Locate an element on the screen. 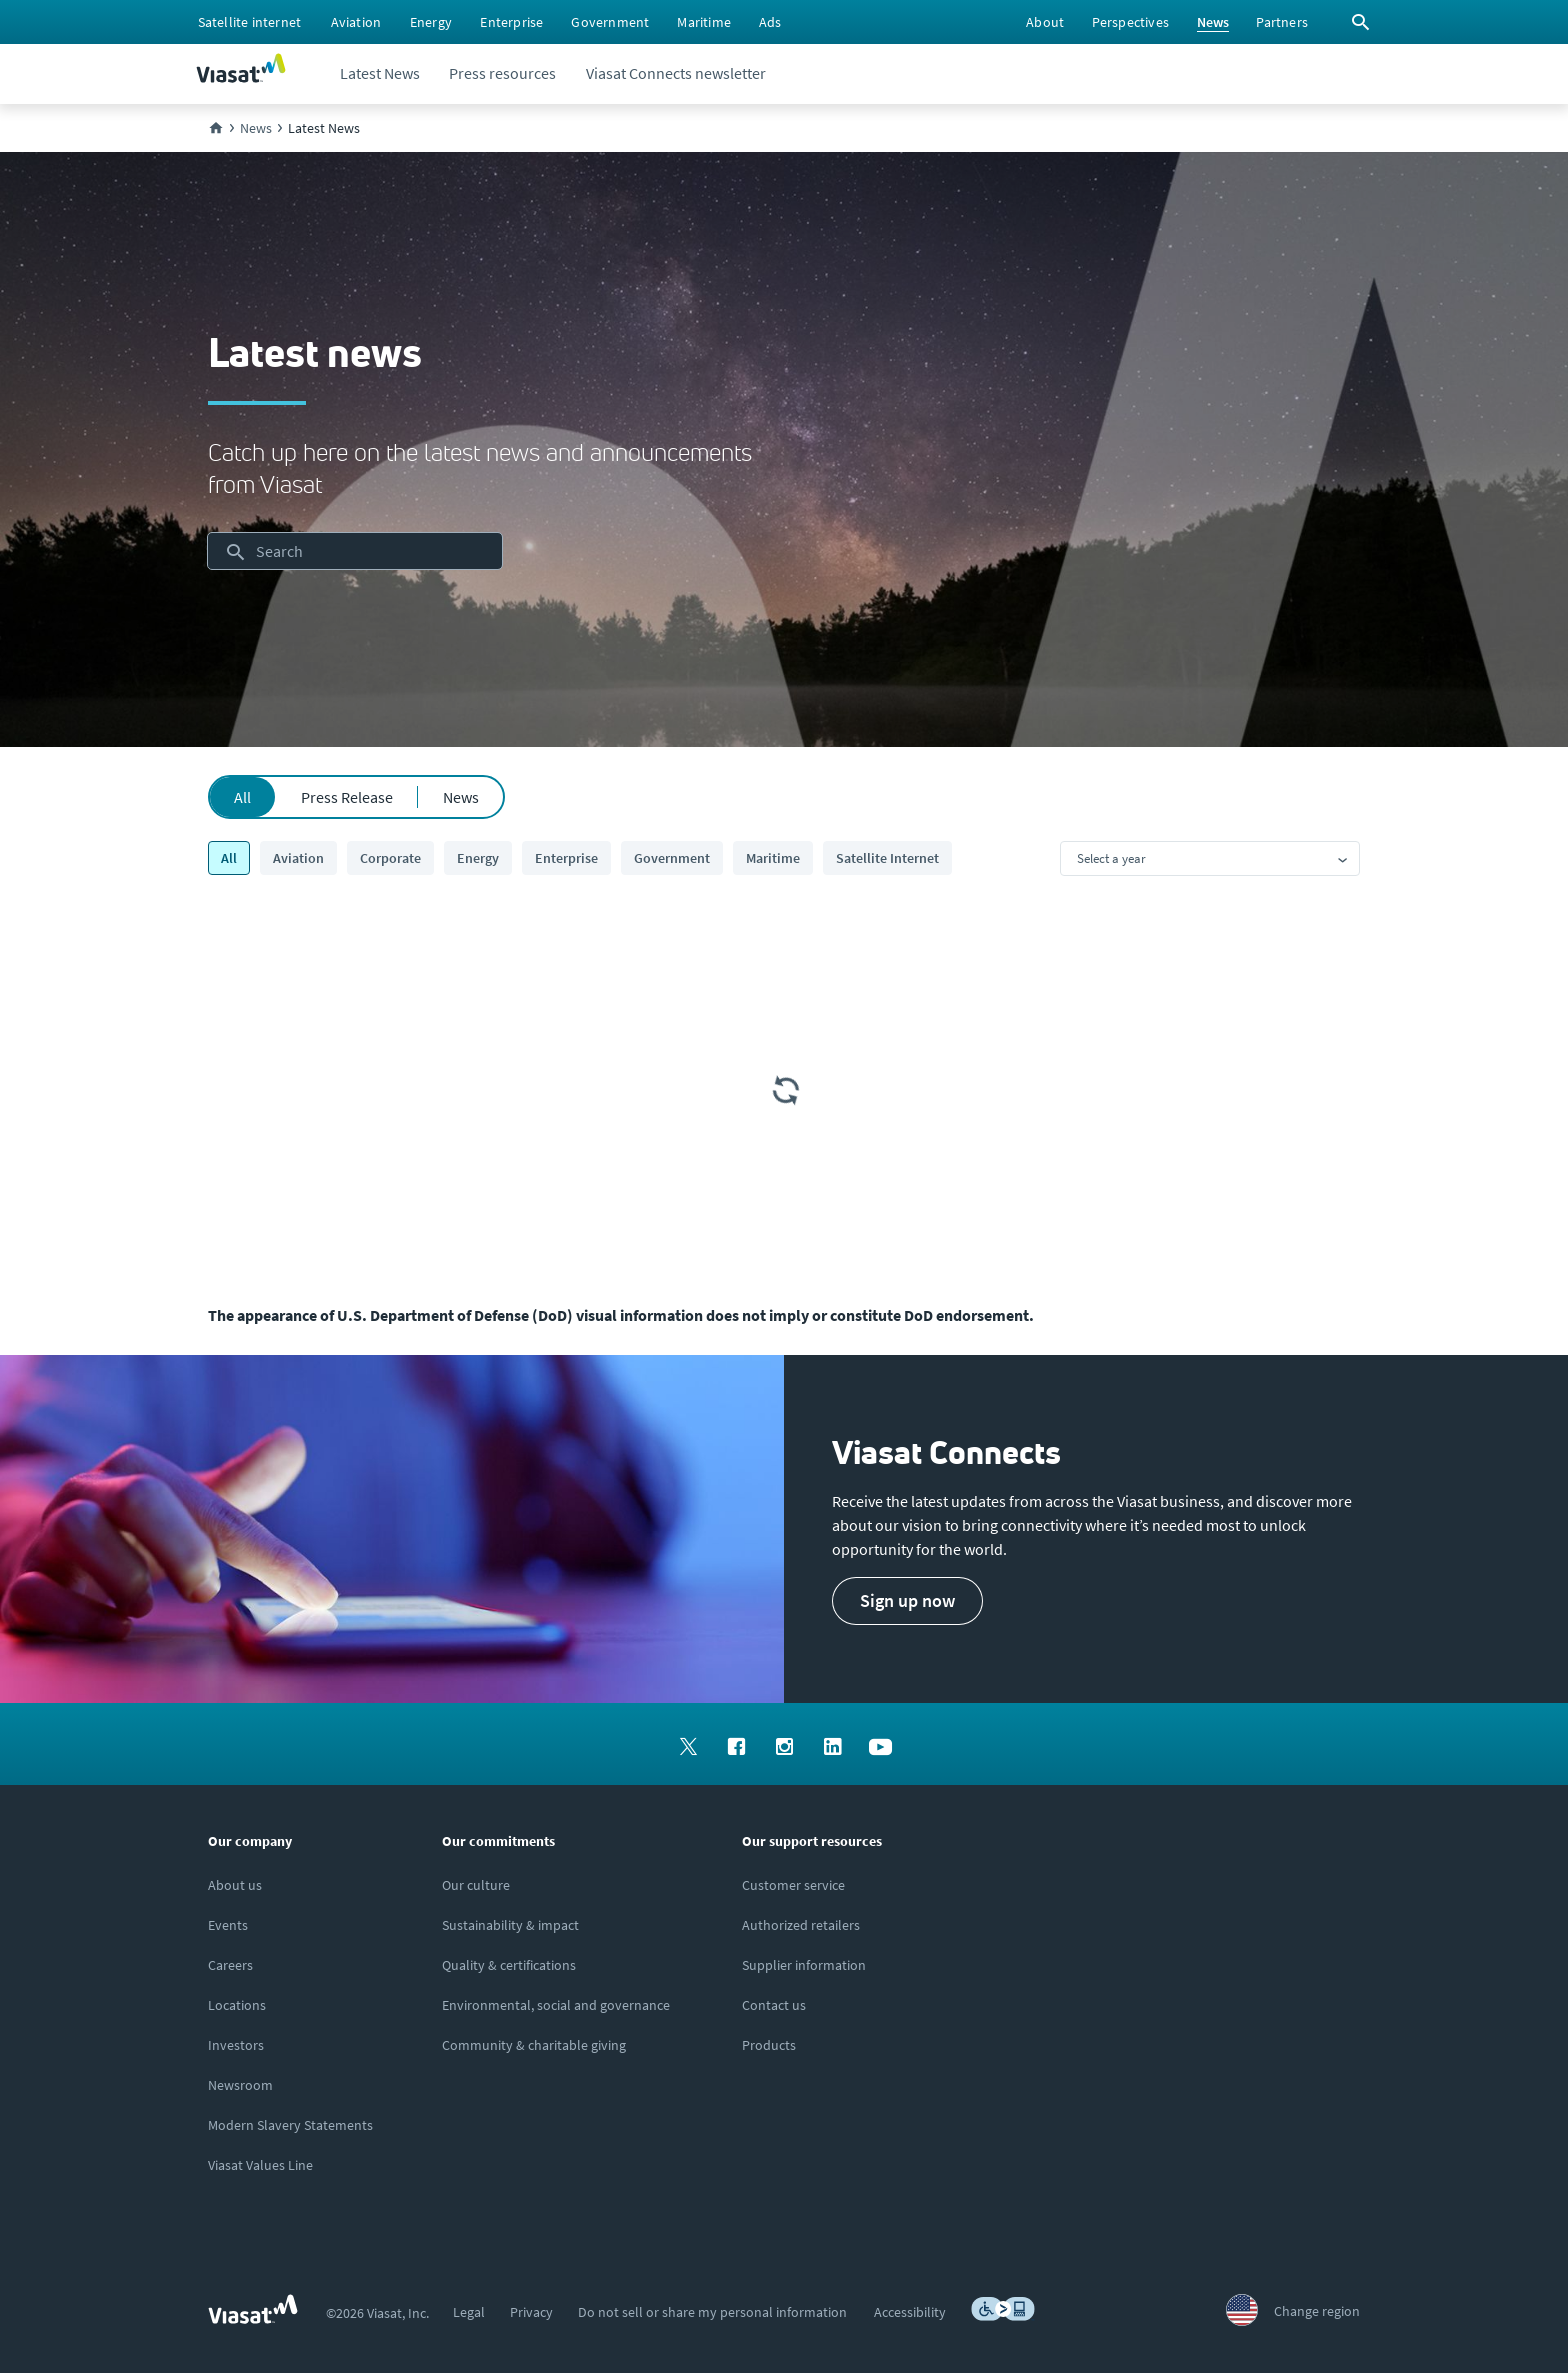 The height and width of the screenshot is (2373, 1568). Energy is located at coordinates (478, 858).